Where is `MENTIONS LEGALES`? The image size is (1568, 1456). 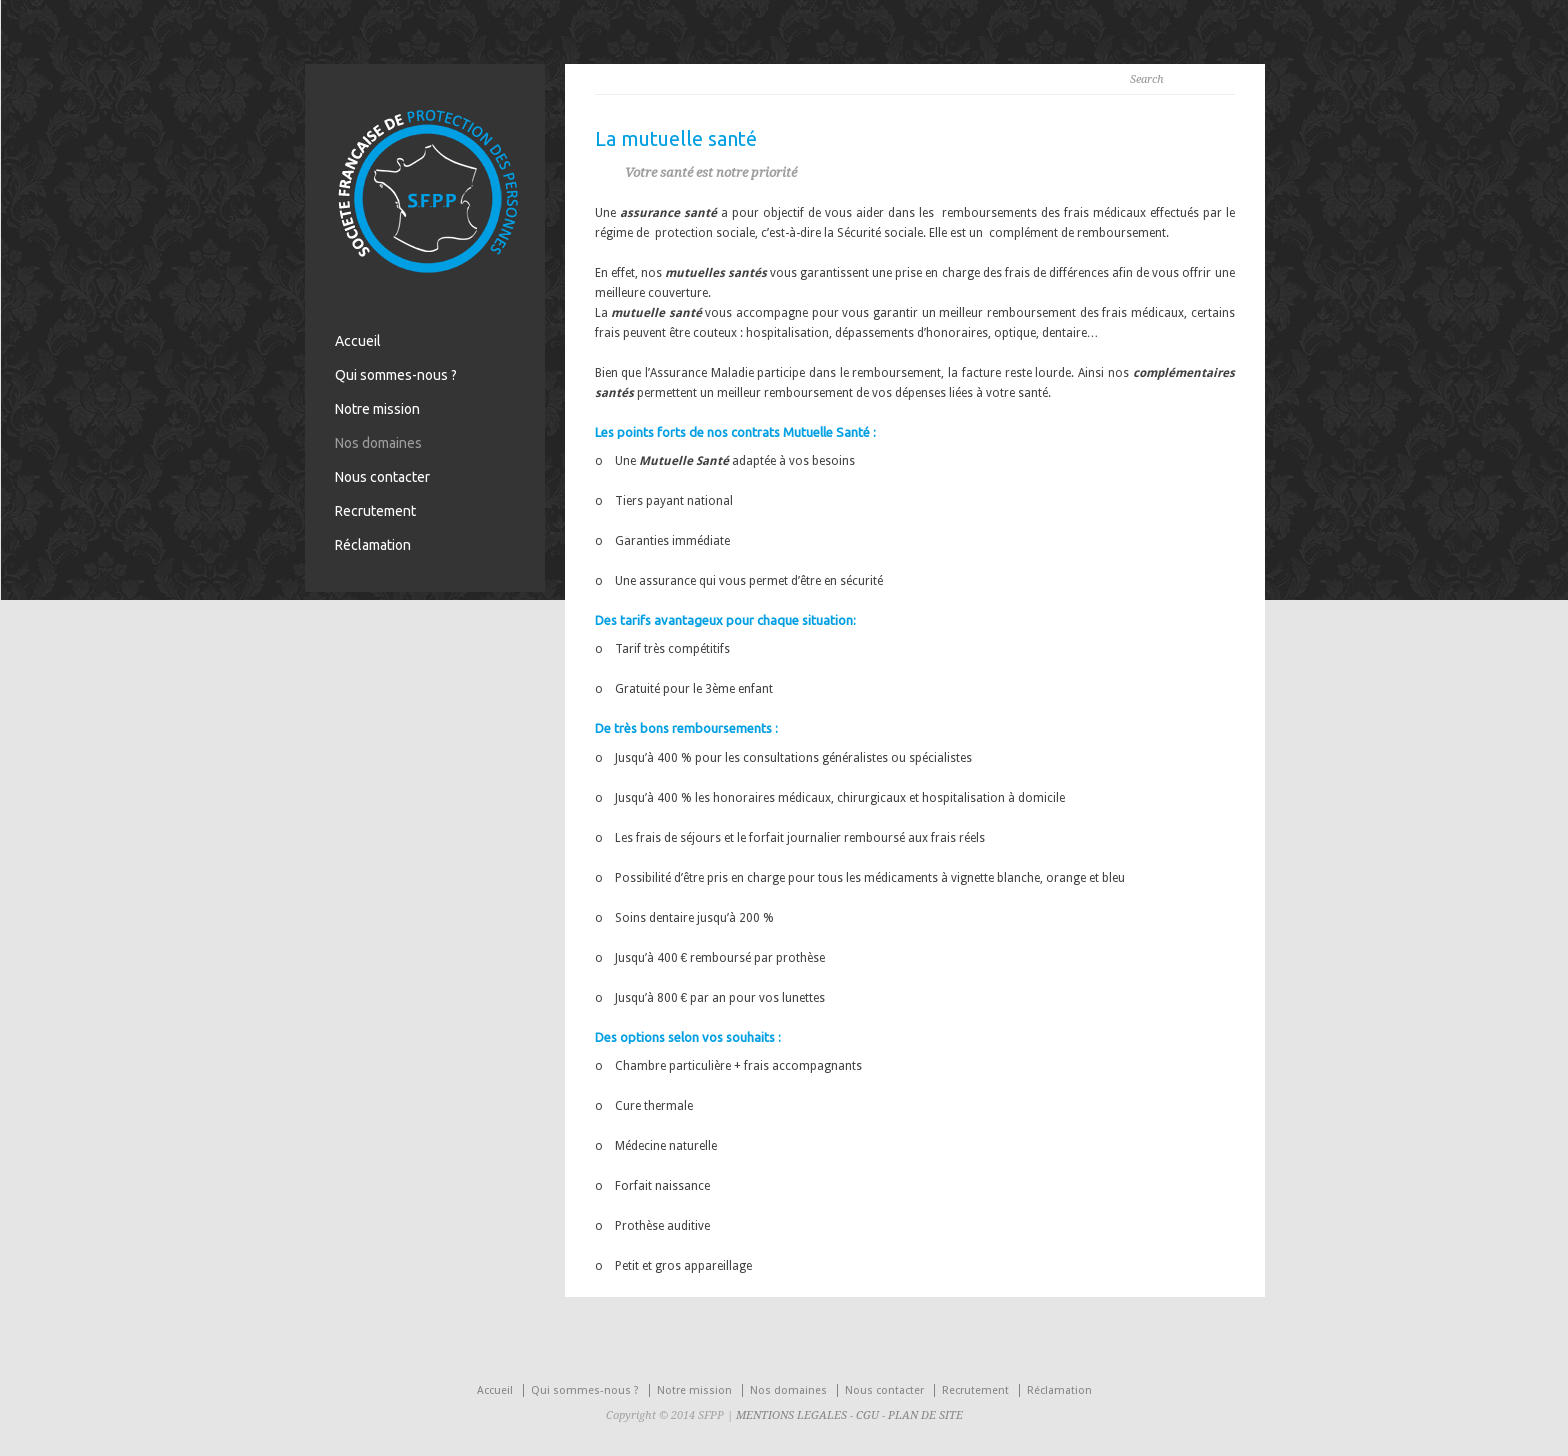
MENTIONS LEGALES is located at coordinates (791, 1415).